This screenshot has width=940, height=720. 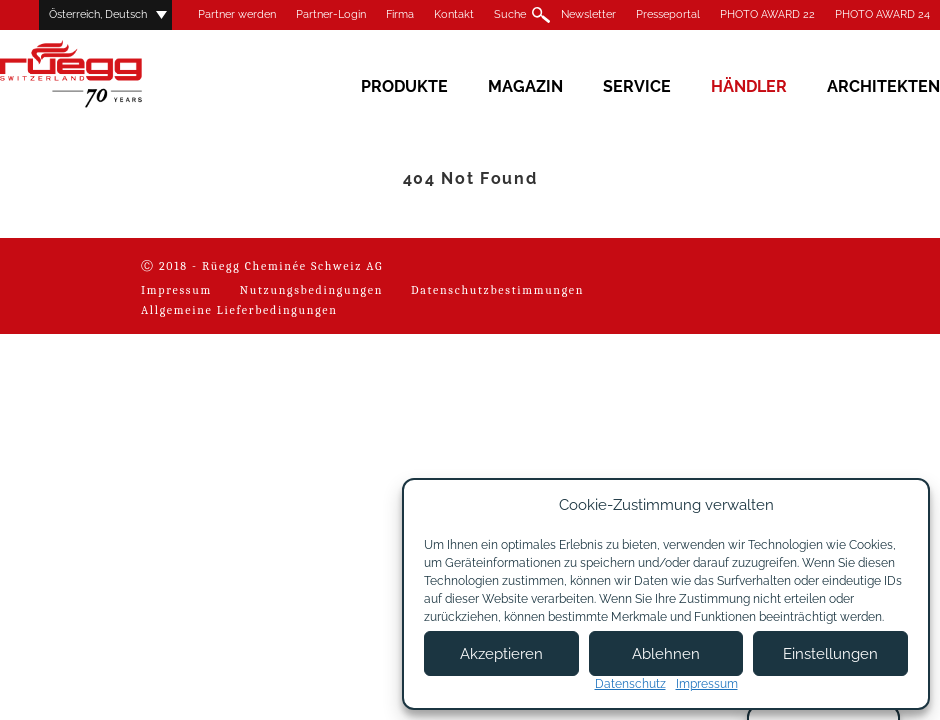 I want to click on Produkte, so click(x=404, y=86).